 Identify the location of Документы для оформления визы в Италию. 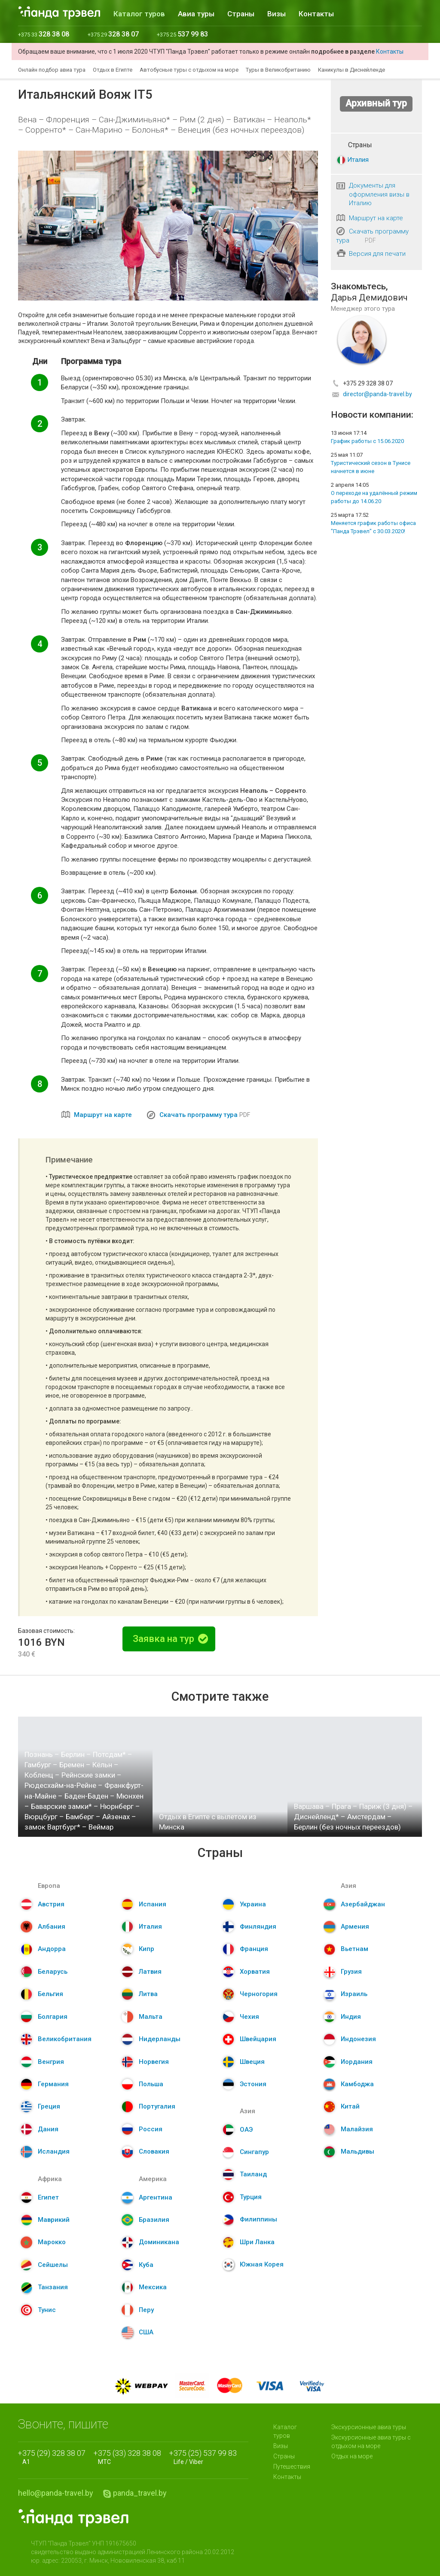
(379, 194).